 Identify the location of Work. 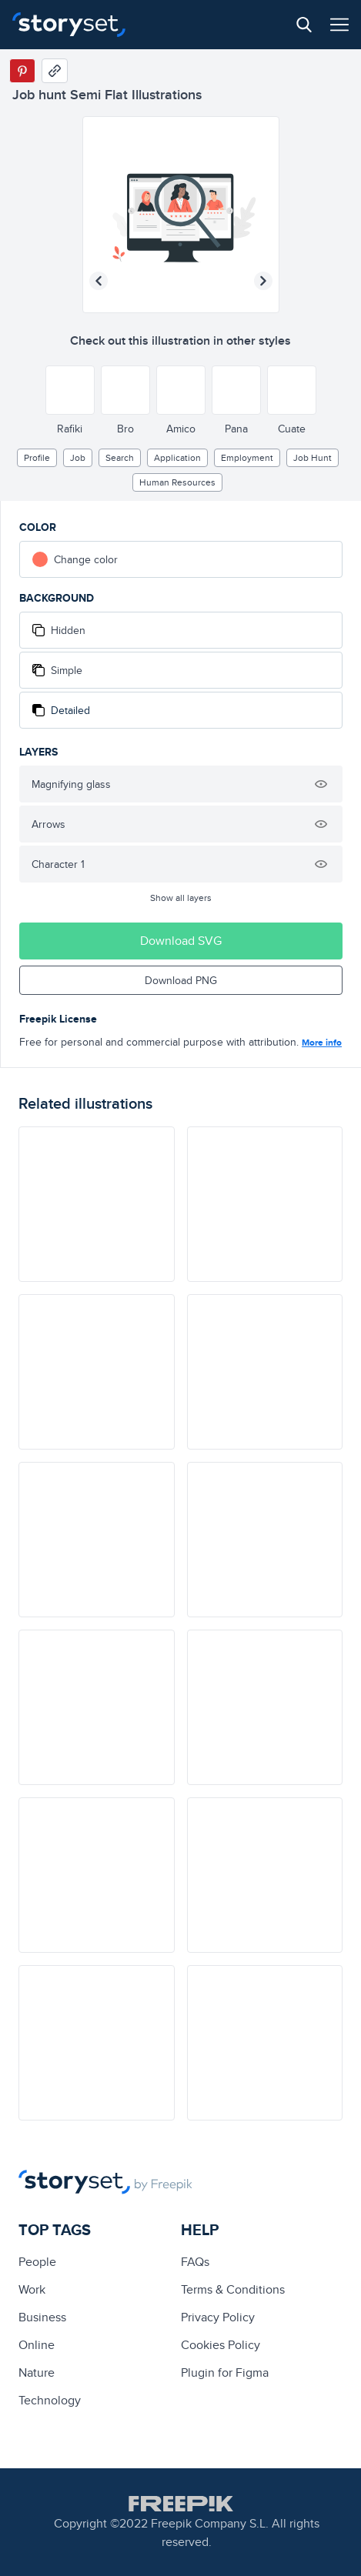
(31, 2289).